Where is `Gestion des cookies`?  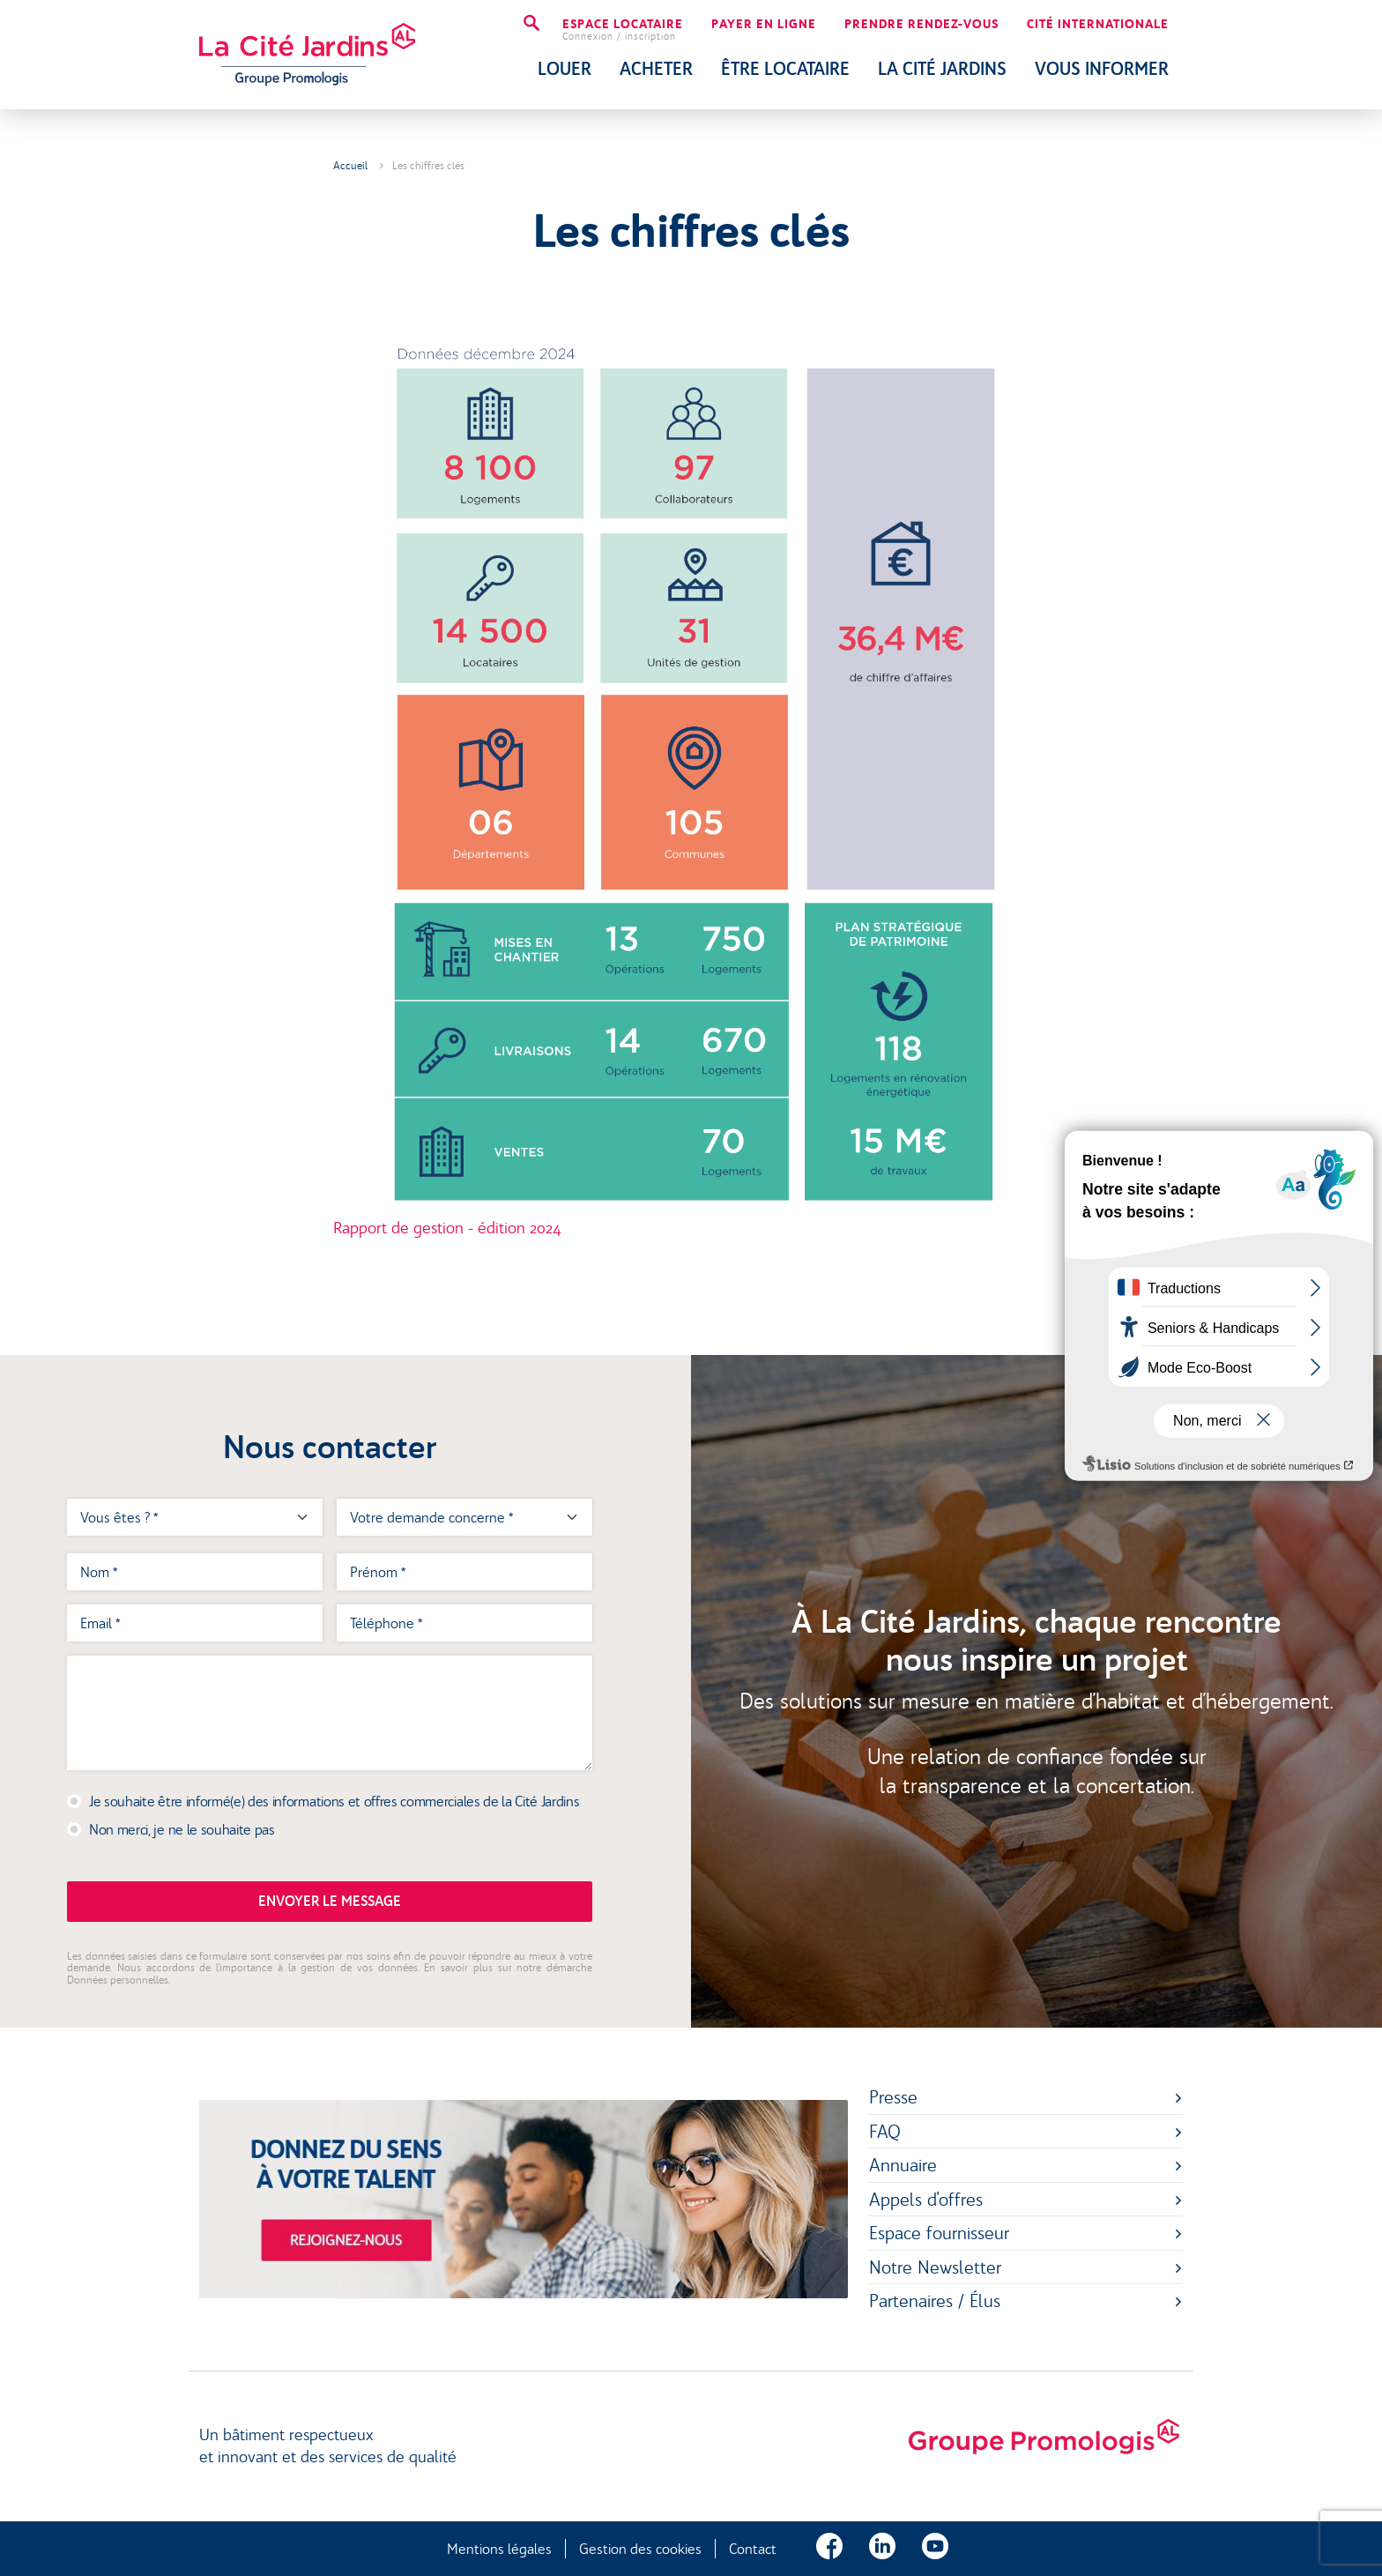 Gestion des cookies is located at coordinates (640, 2548).